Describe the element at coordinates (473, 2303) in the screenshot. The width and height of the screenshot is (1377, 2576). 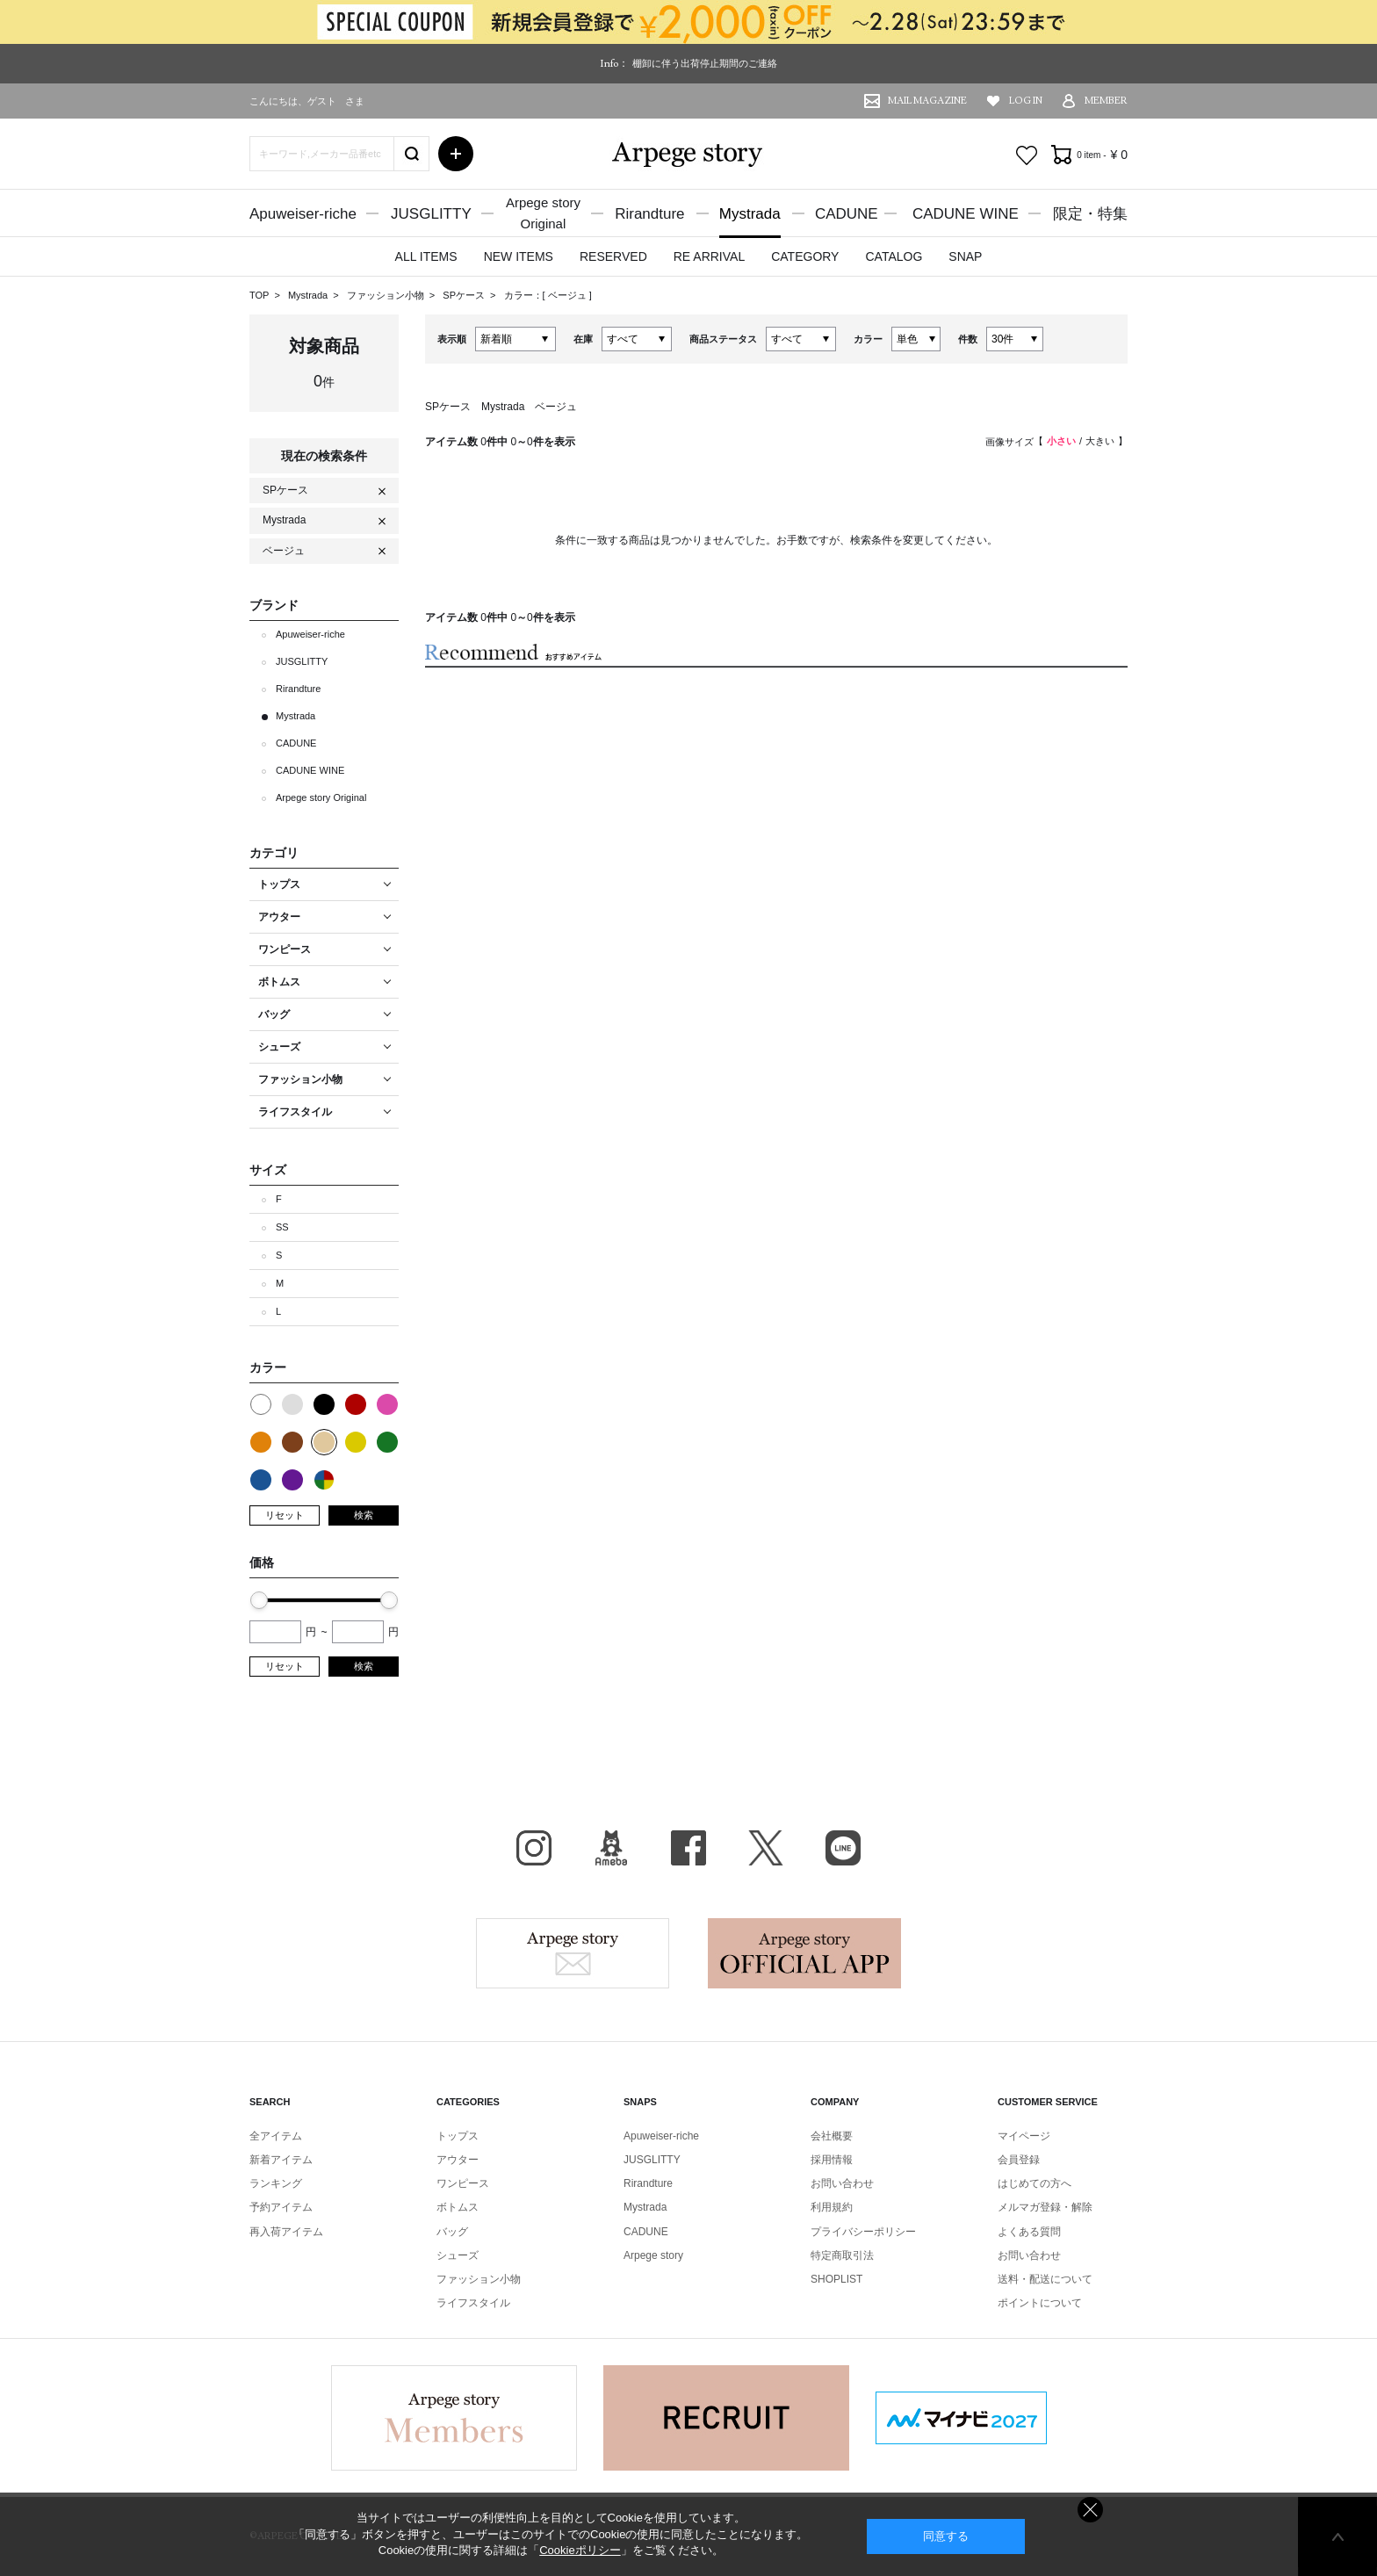
I see `ライフスタイル` at that location.